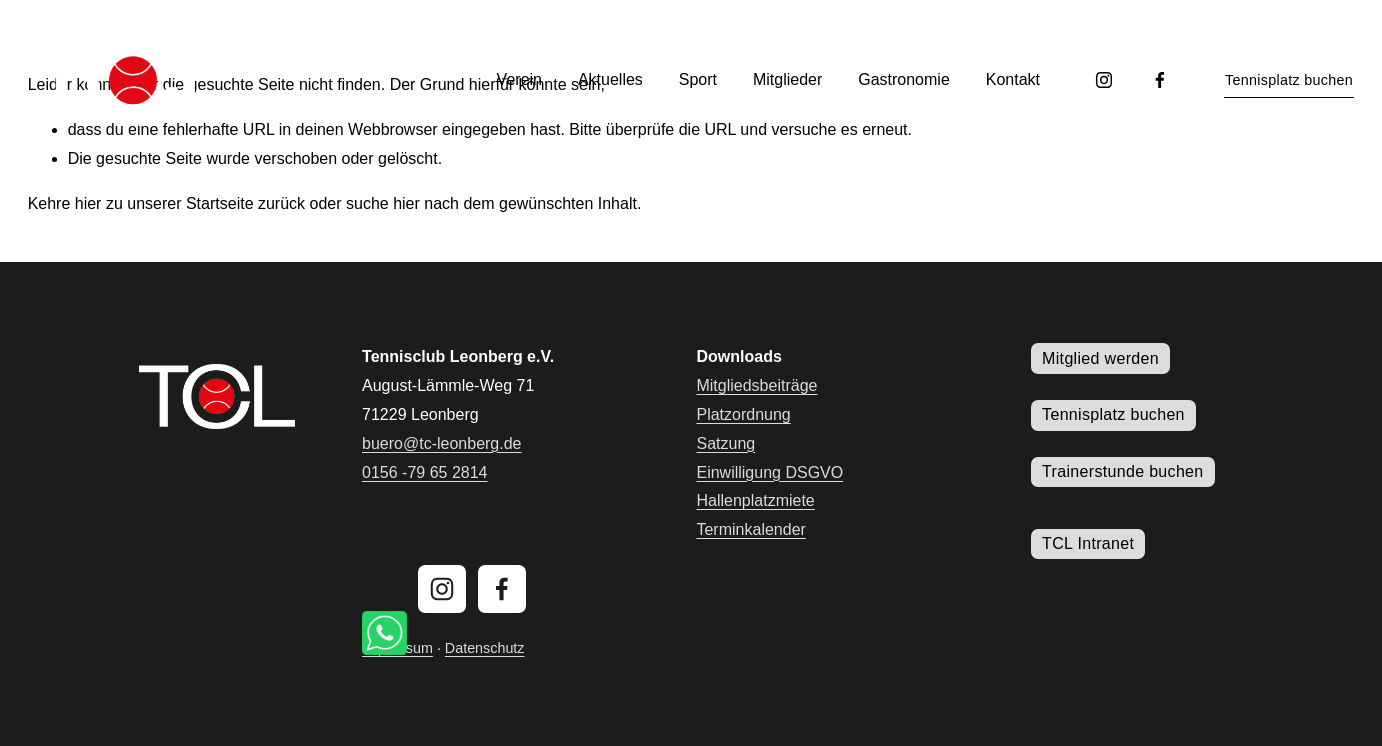 The image size is (1382, 746). Describe the element at coordinates (787, 79) in the screenshot. I see `Mitglieder` at that location.